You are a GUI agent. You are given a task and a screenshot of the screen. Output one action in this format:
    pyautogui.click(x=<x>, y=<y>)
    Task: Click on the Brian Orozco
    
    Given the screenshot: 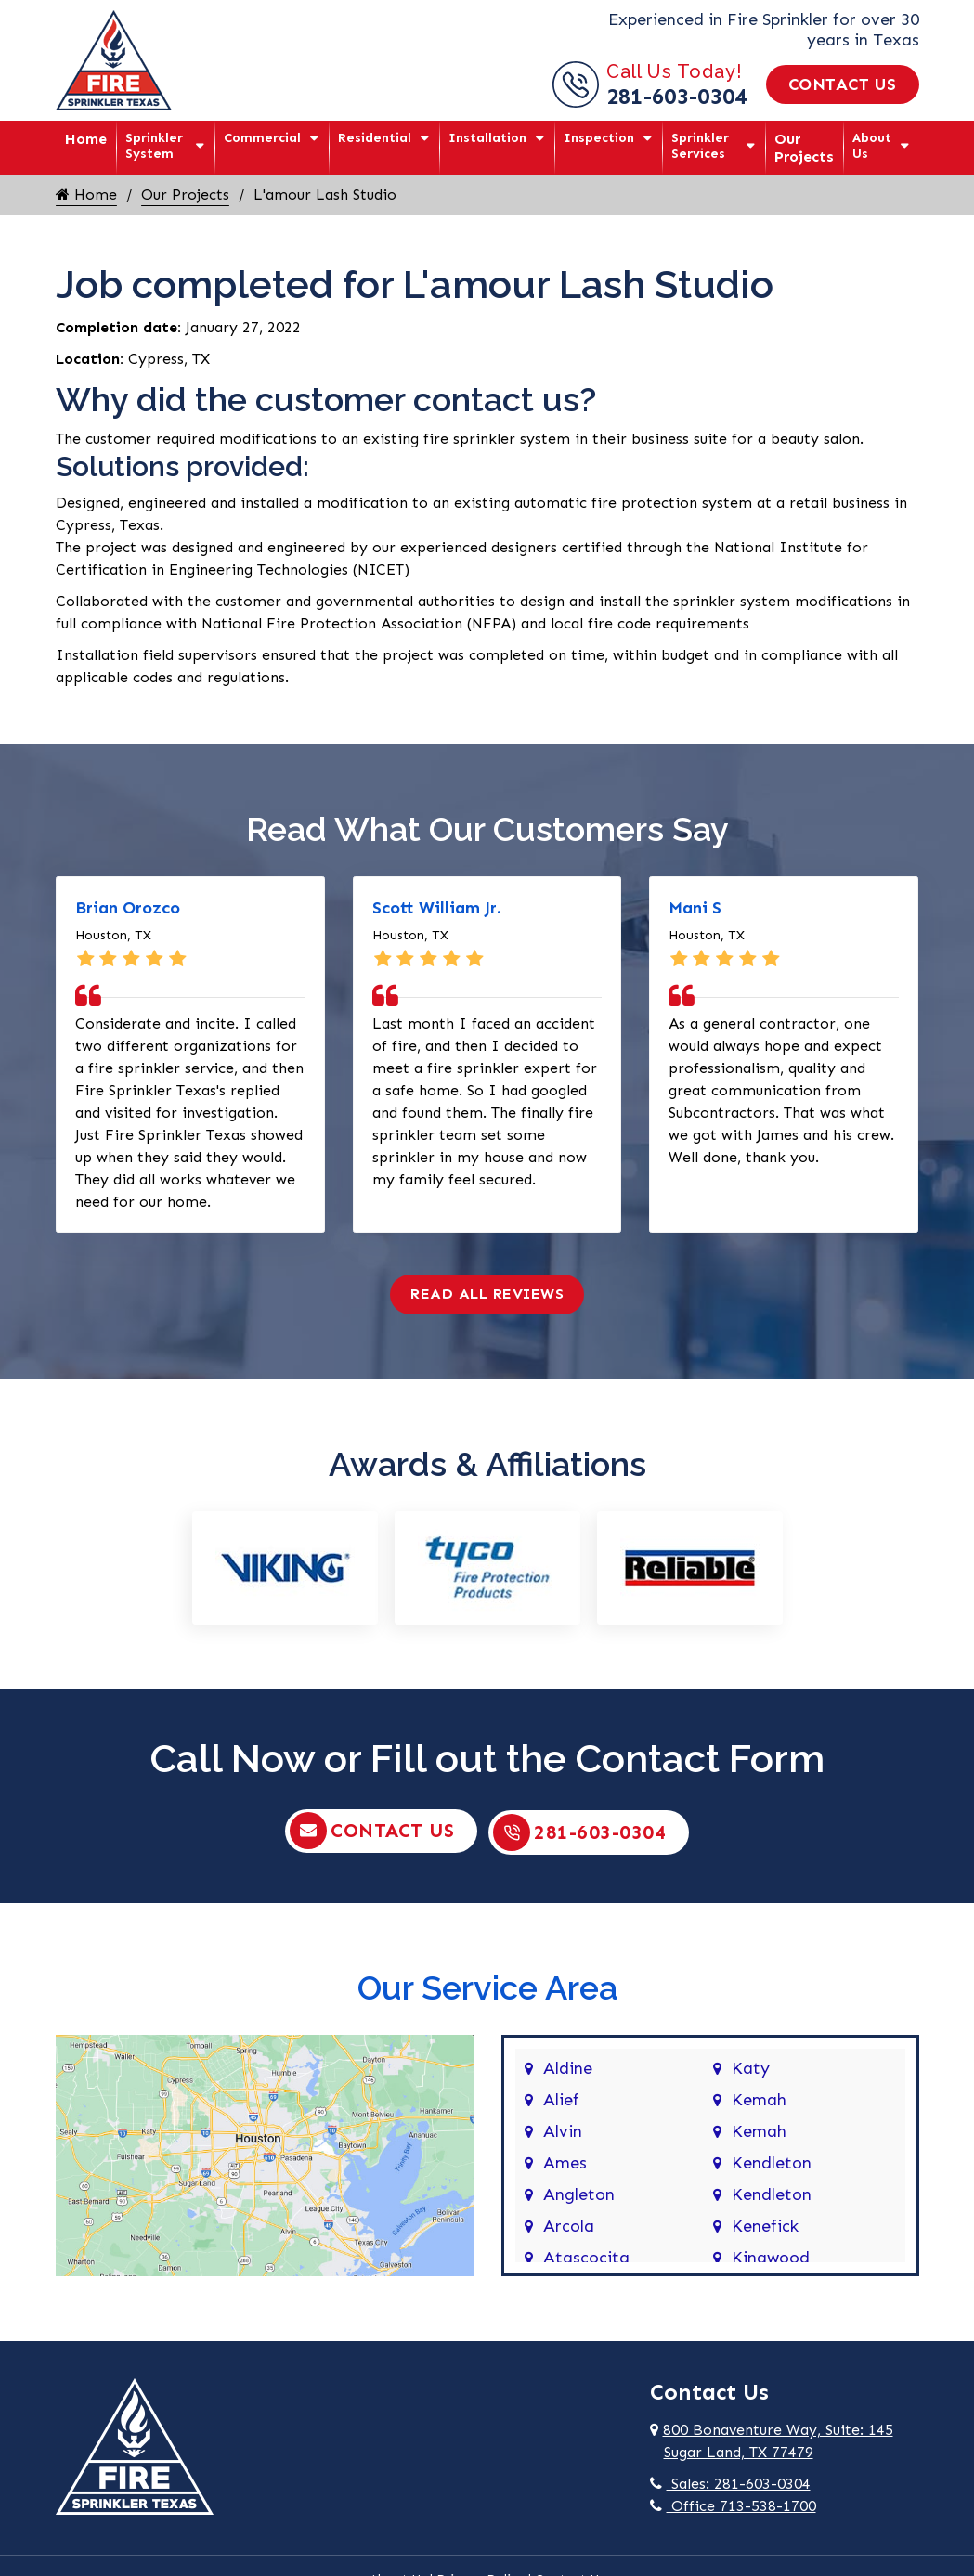 What is the action you would take?
    pyautogui.click(x=127, y=908)
    